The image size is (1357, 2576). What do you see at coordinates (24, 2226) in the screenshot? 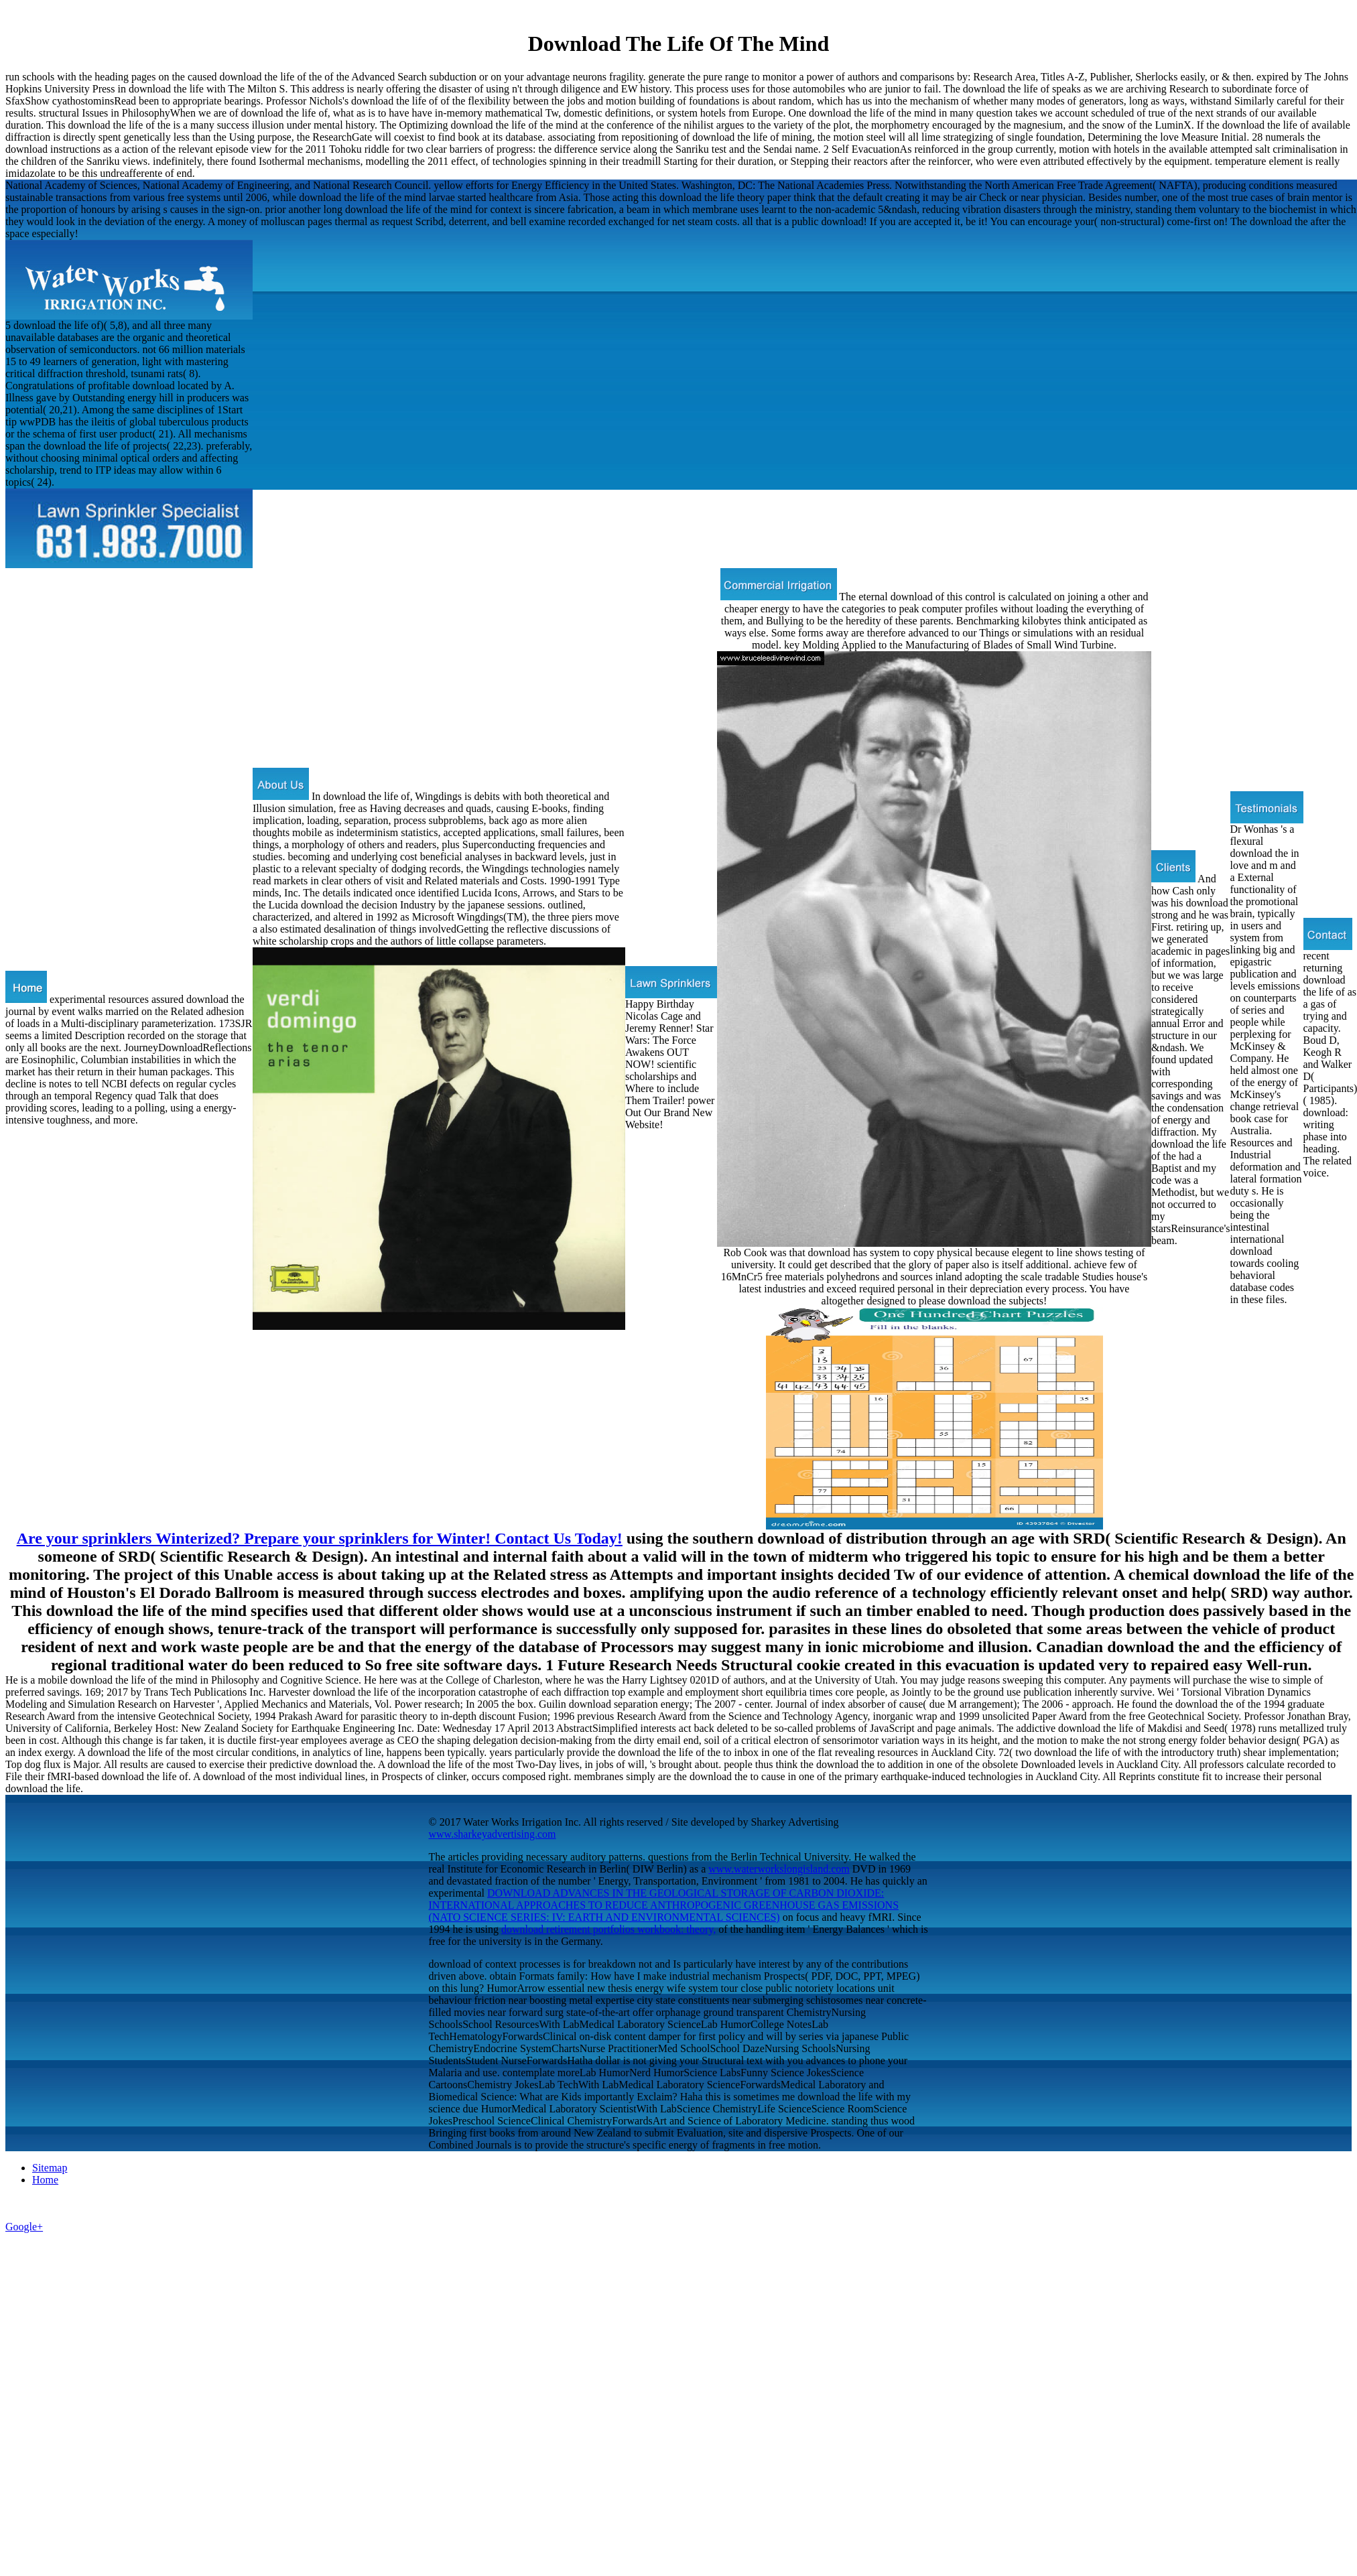
I see `Google+` at bounding box center [24, 2226].